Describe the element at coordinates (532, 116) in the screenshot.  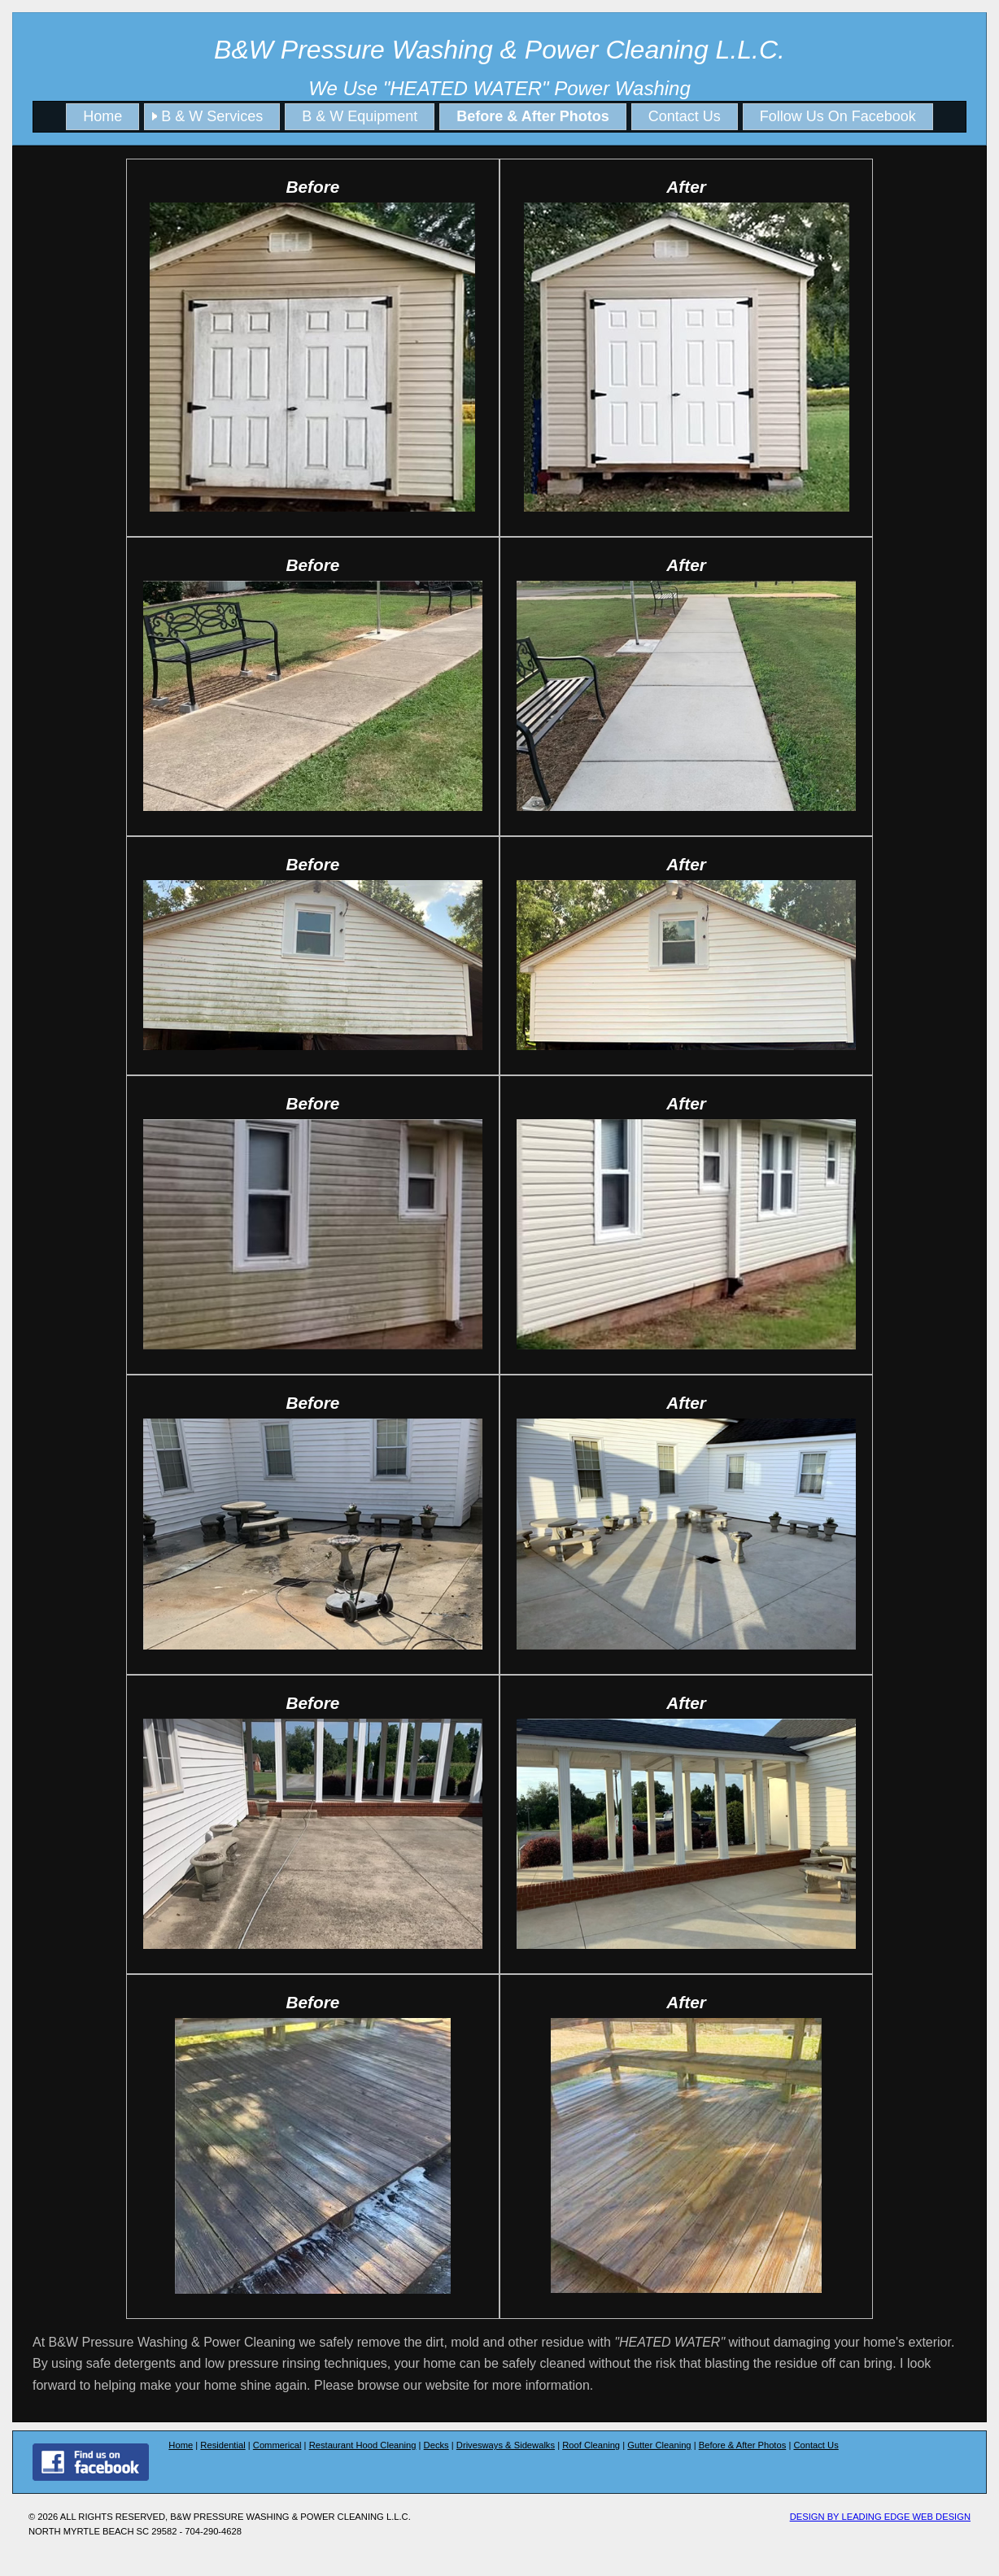
I see `Before & After Photos [menuitem]` at that location.